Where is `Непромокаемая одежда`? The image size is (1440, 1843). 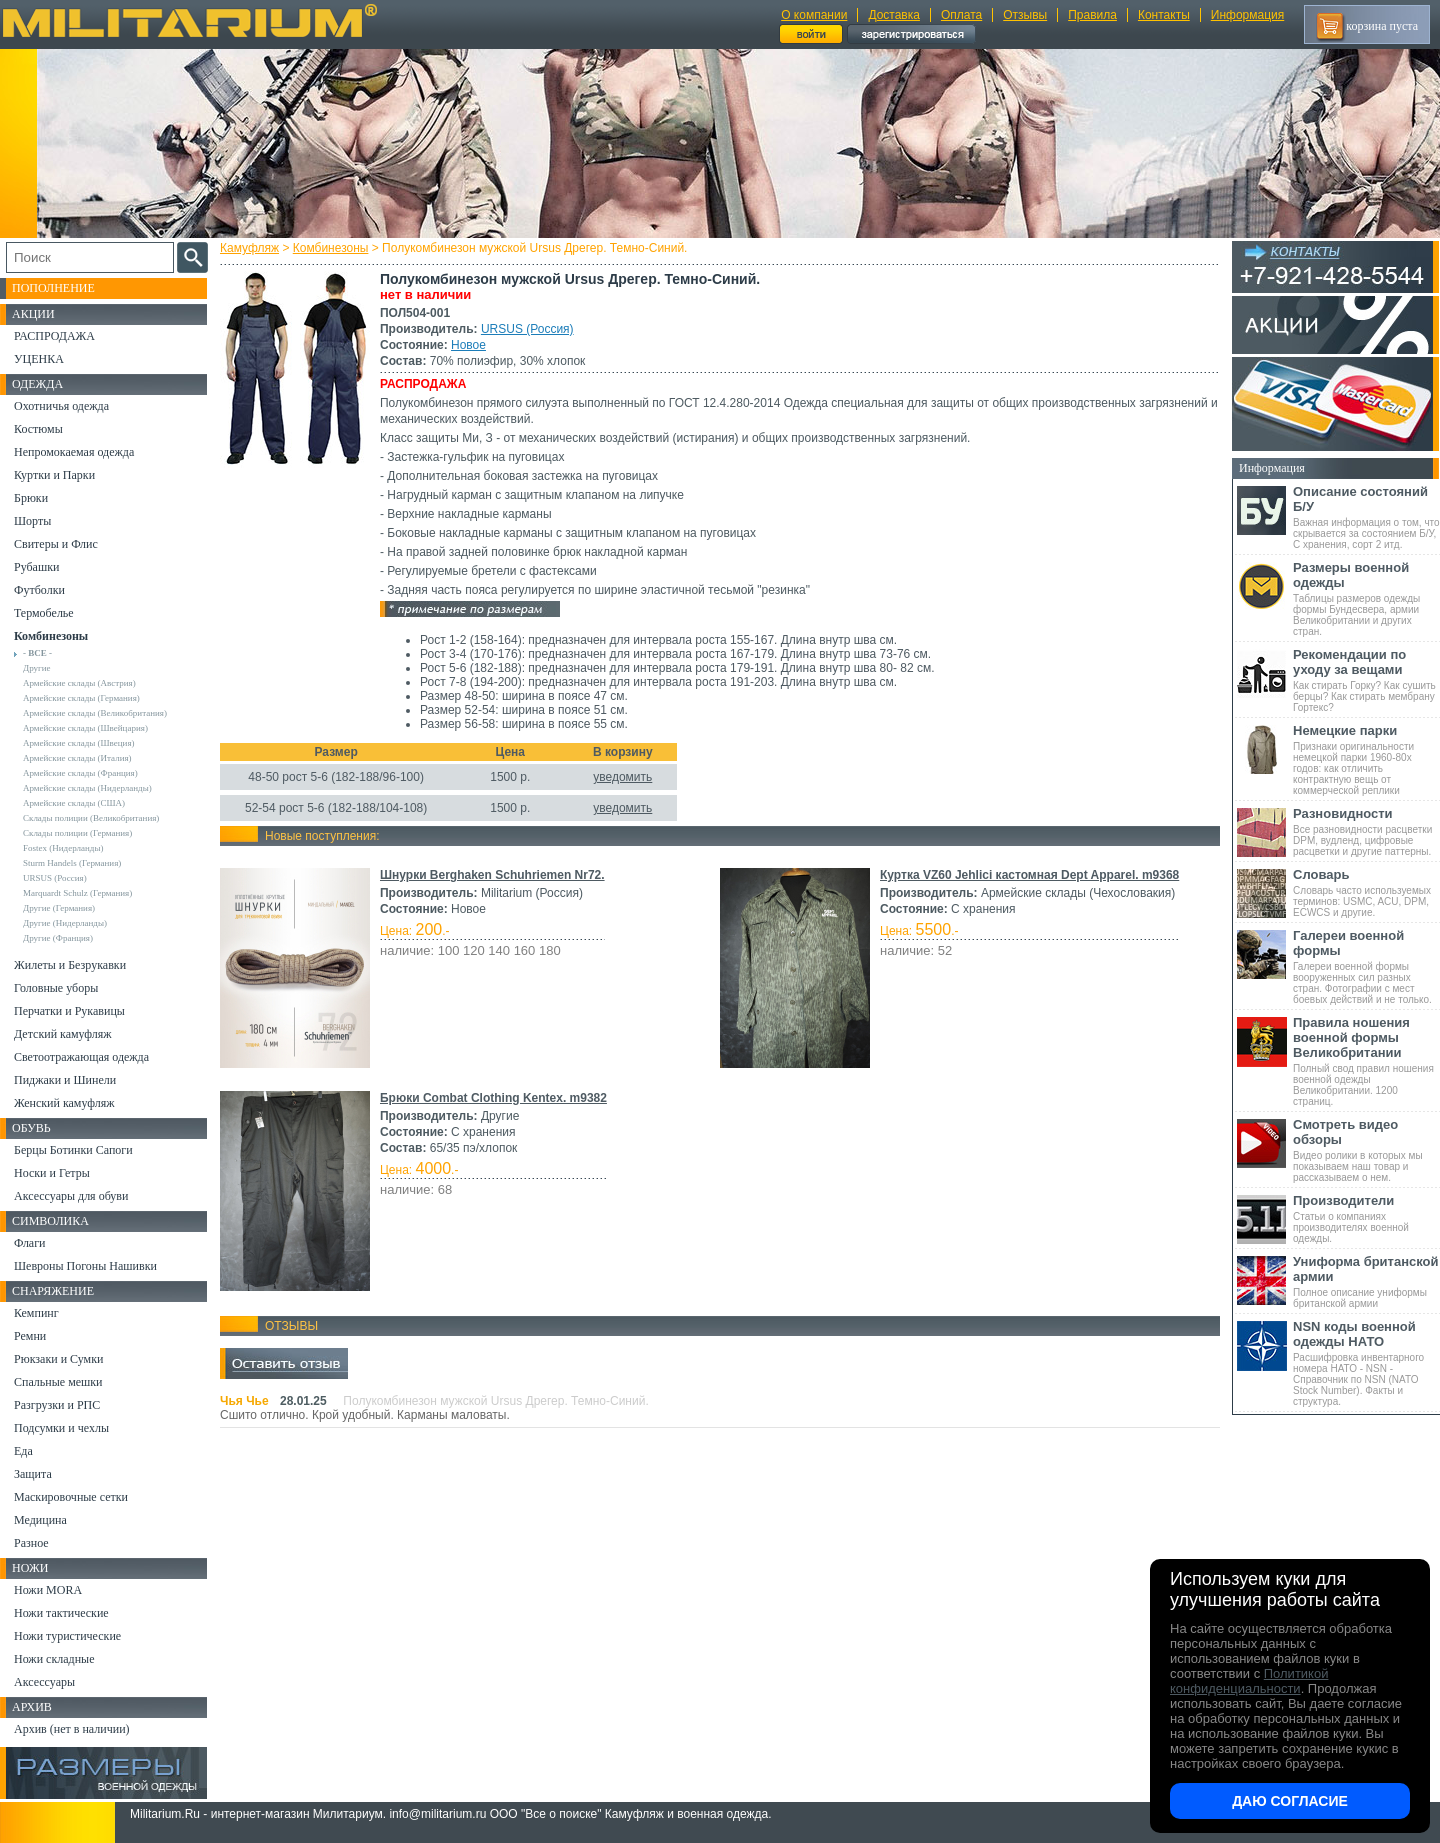
Непромокаемая одежда is located at coordinates (74, 452).